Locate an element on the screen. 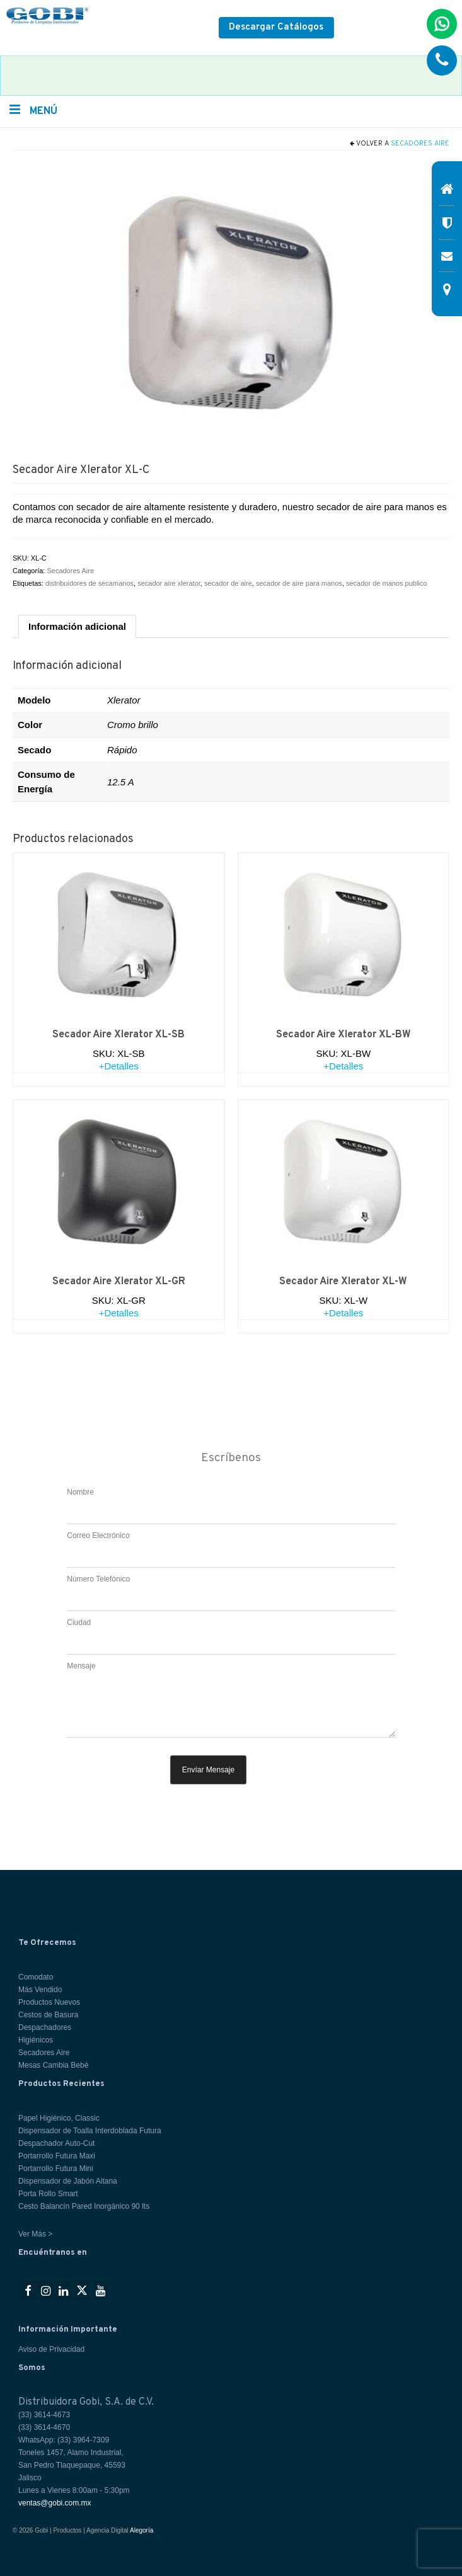 The width and height of the screenshot is (462, 2576). Mesas Cambia Bebé is located at coordinates (53, 2065).